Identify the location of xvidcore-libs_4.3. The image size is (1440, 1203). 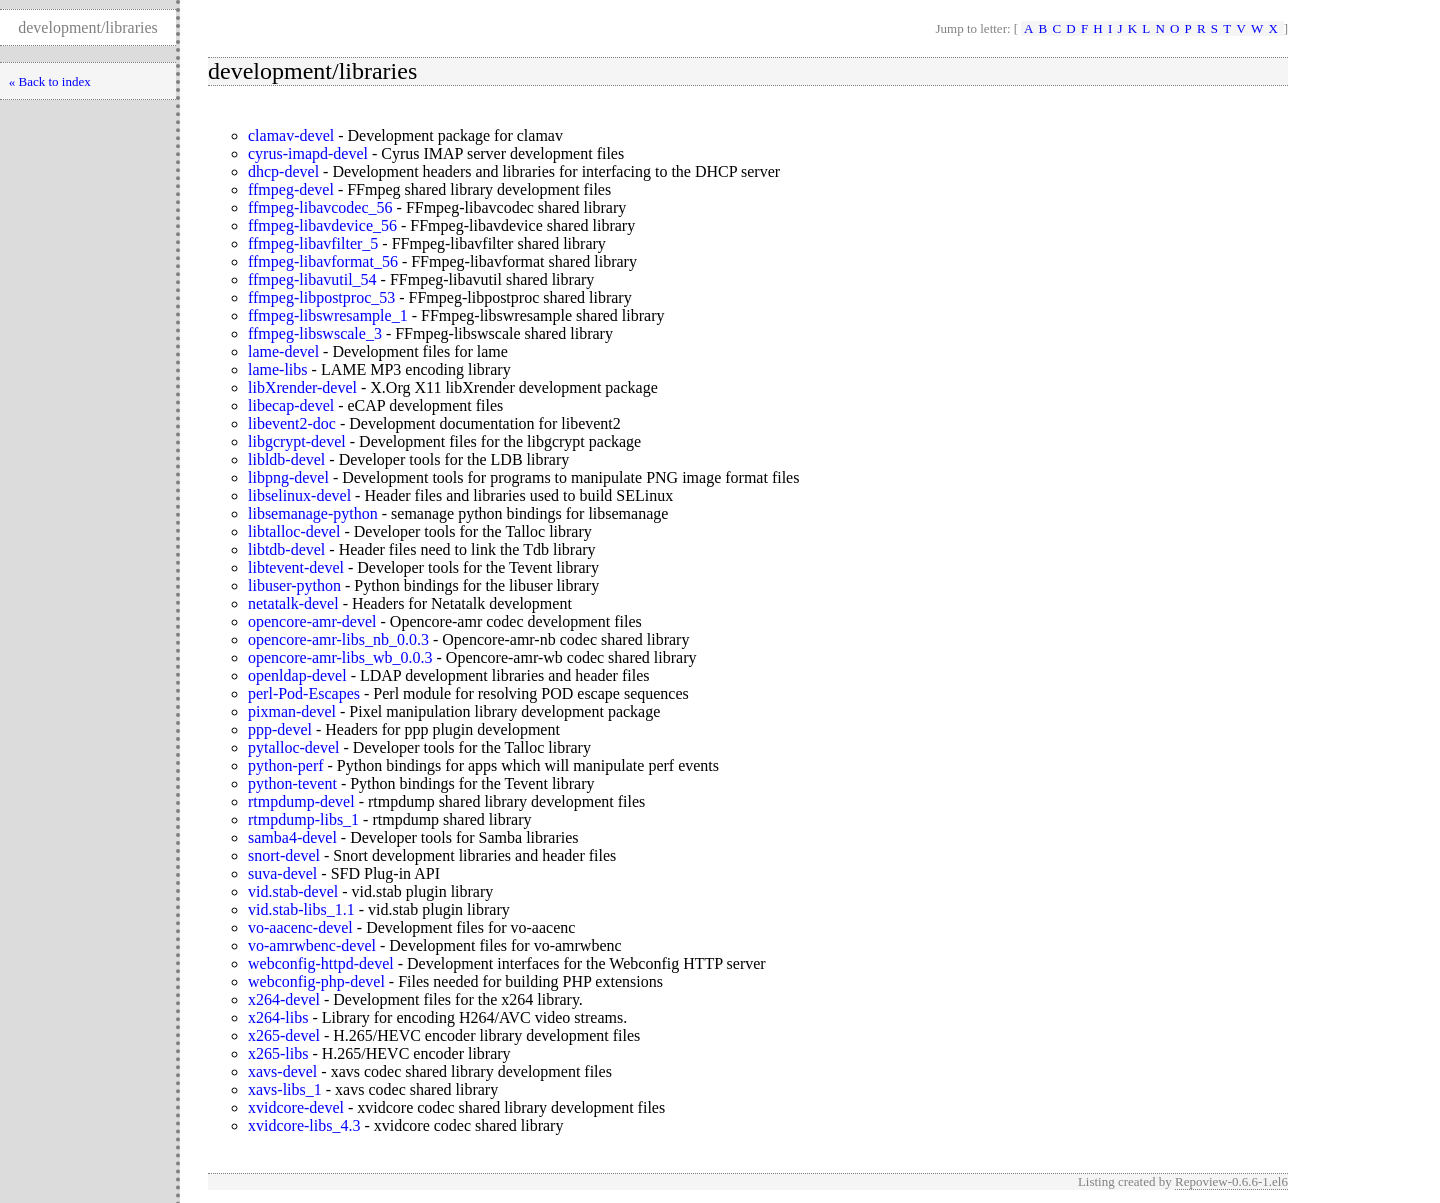
(304, 1125).